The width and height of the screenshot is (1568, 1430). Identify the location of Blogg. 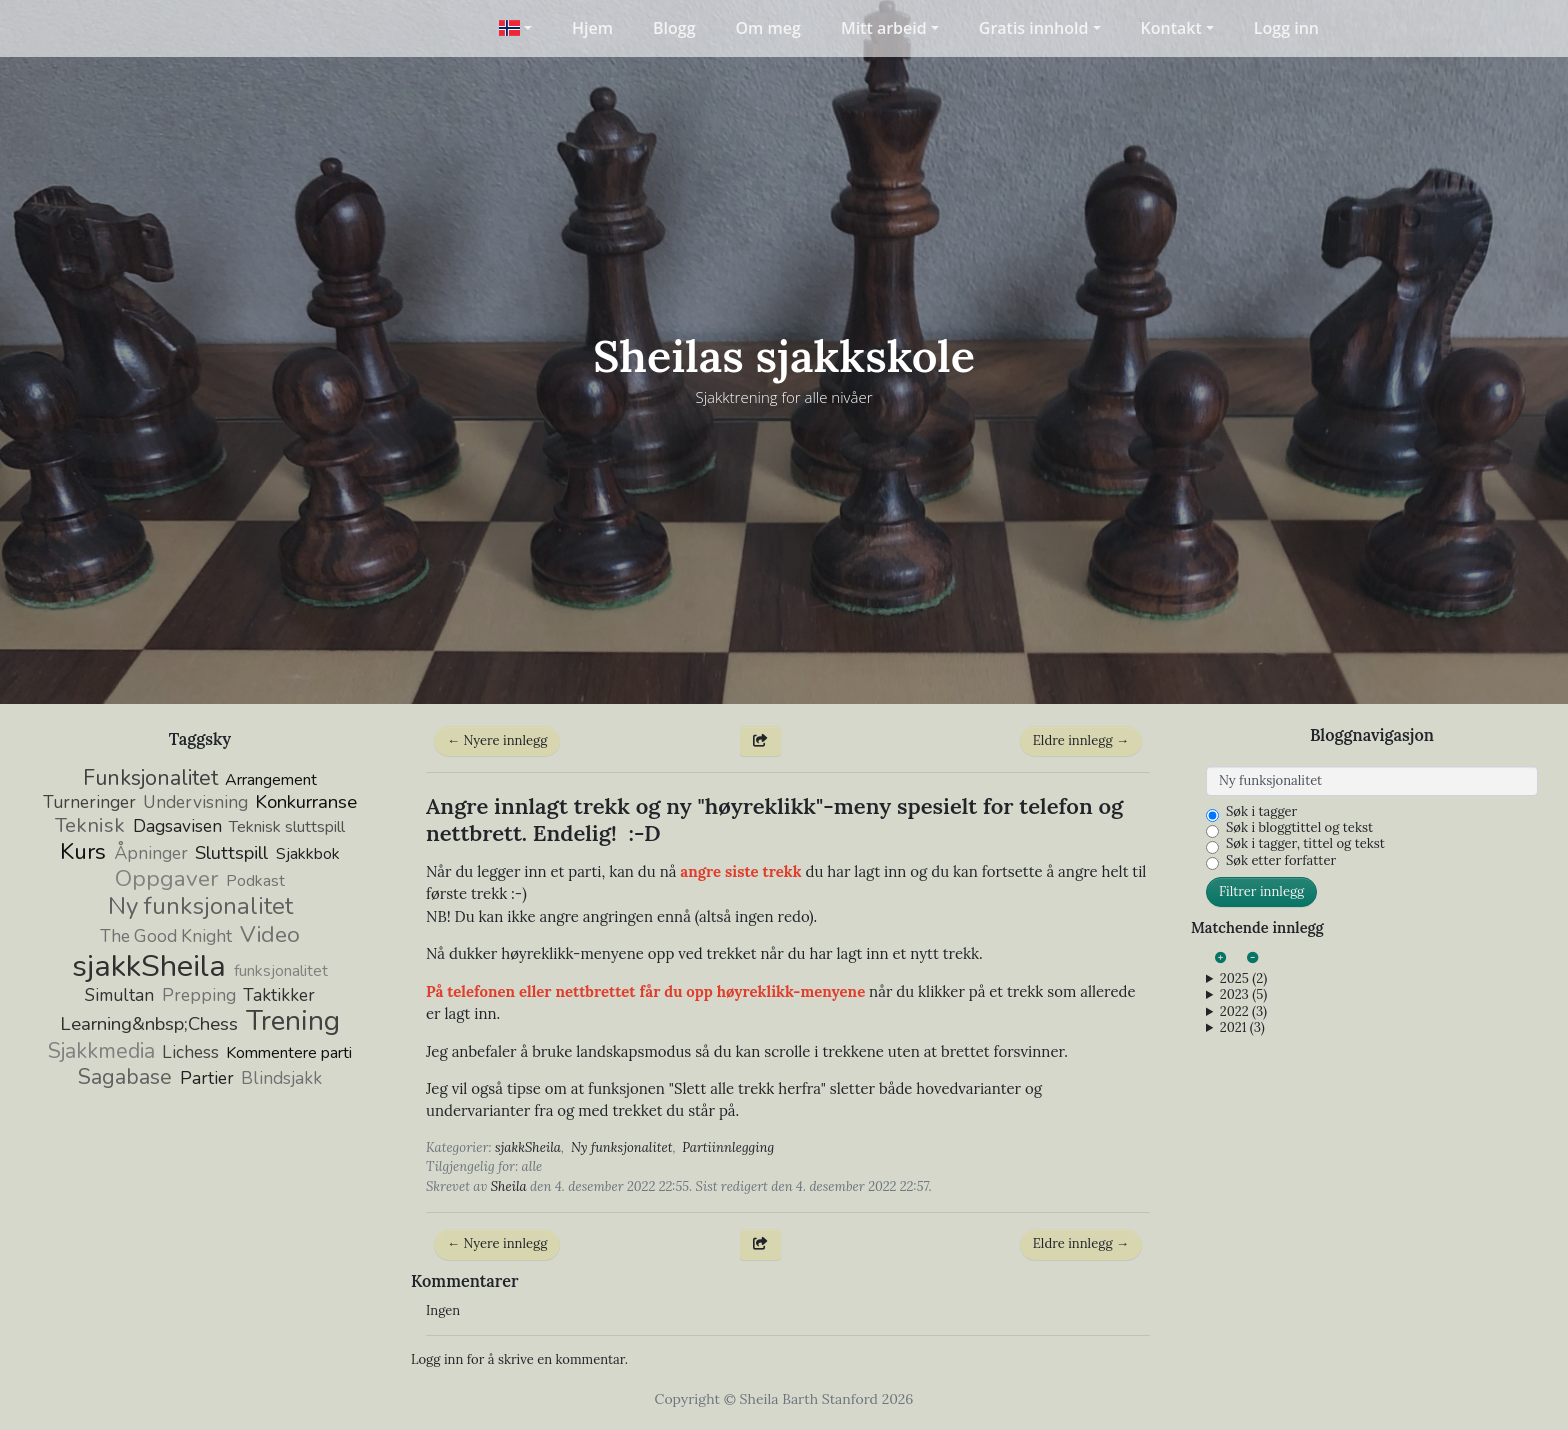
(674, 28).